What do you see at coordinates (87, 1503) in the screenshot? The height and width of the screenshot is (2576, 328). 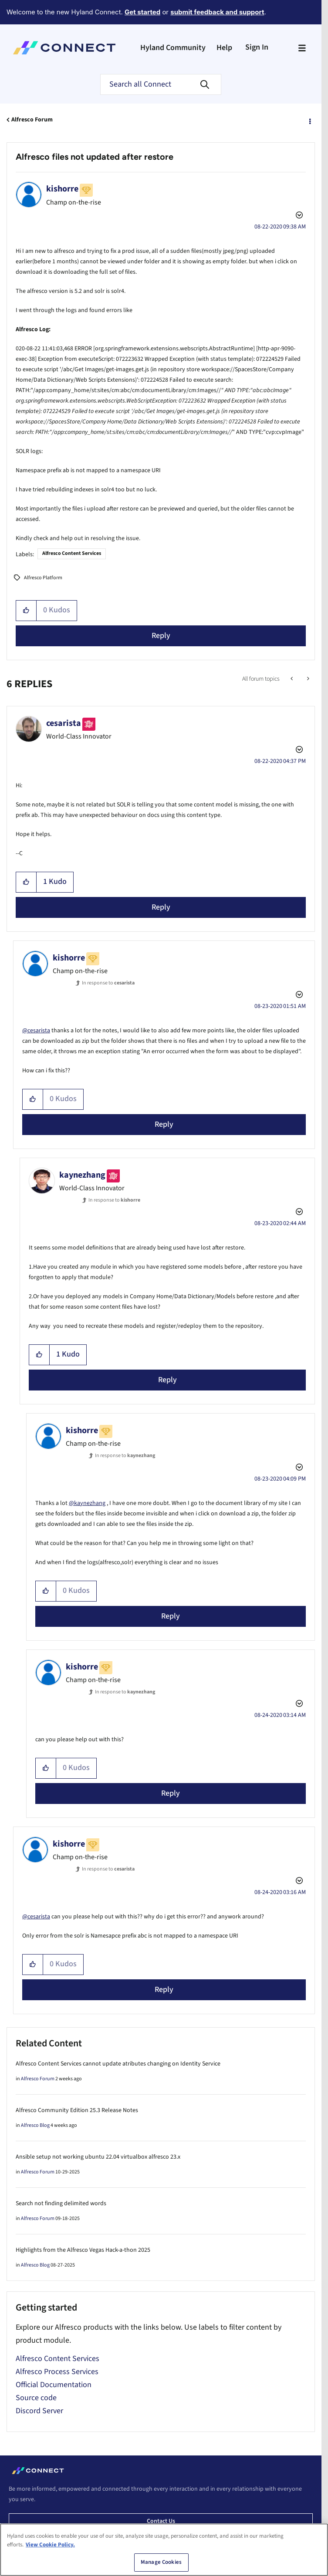 I see `@kaynezhang` at bounding box center [87, 1503].